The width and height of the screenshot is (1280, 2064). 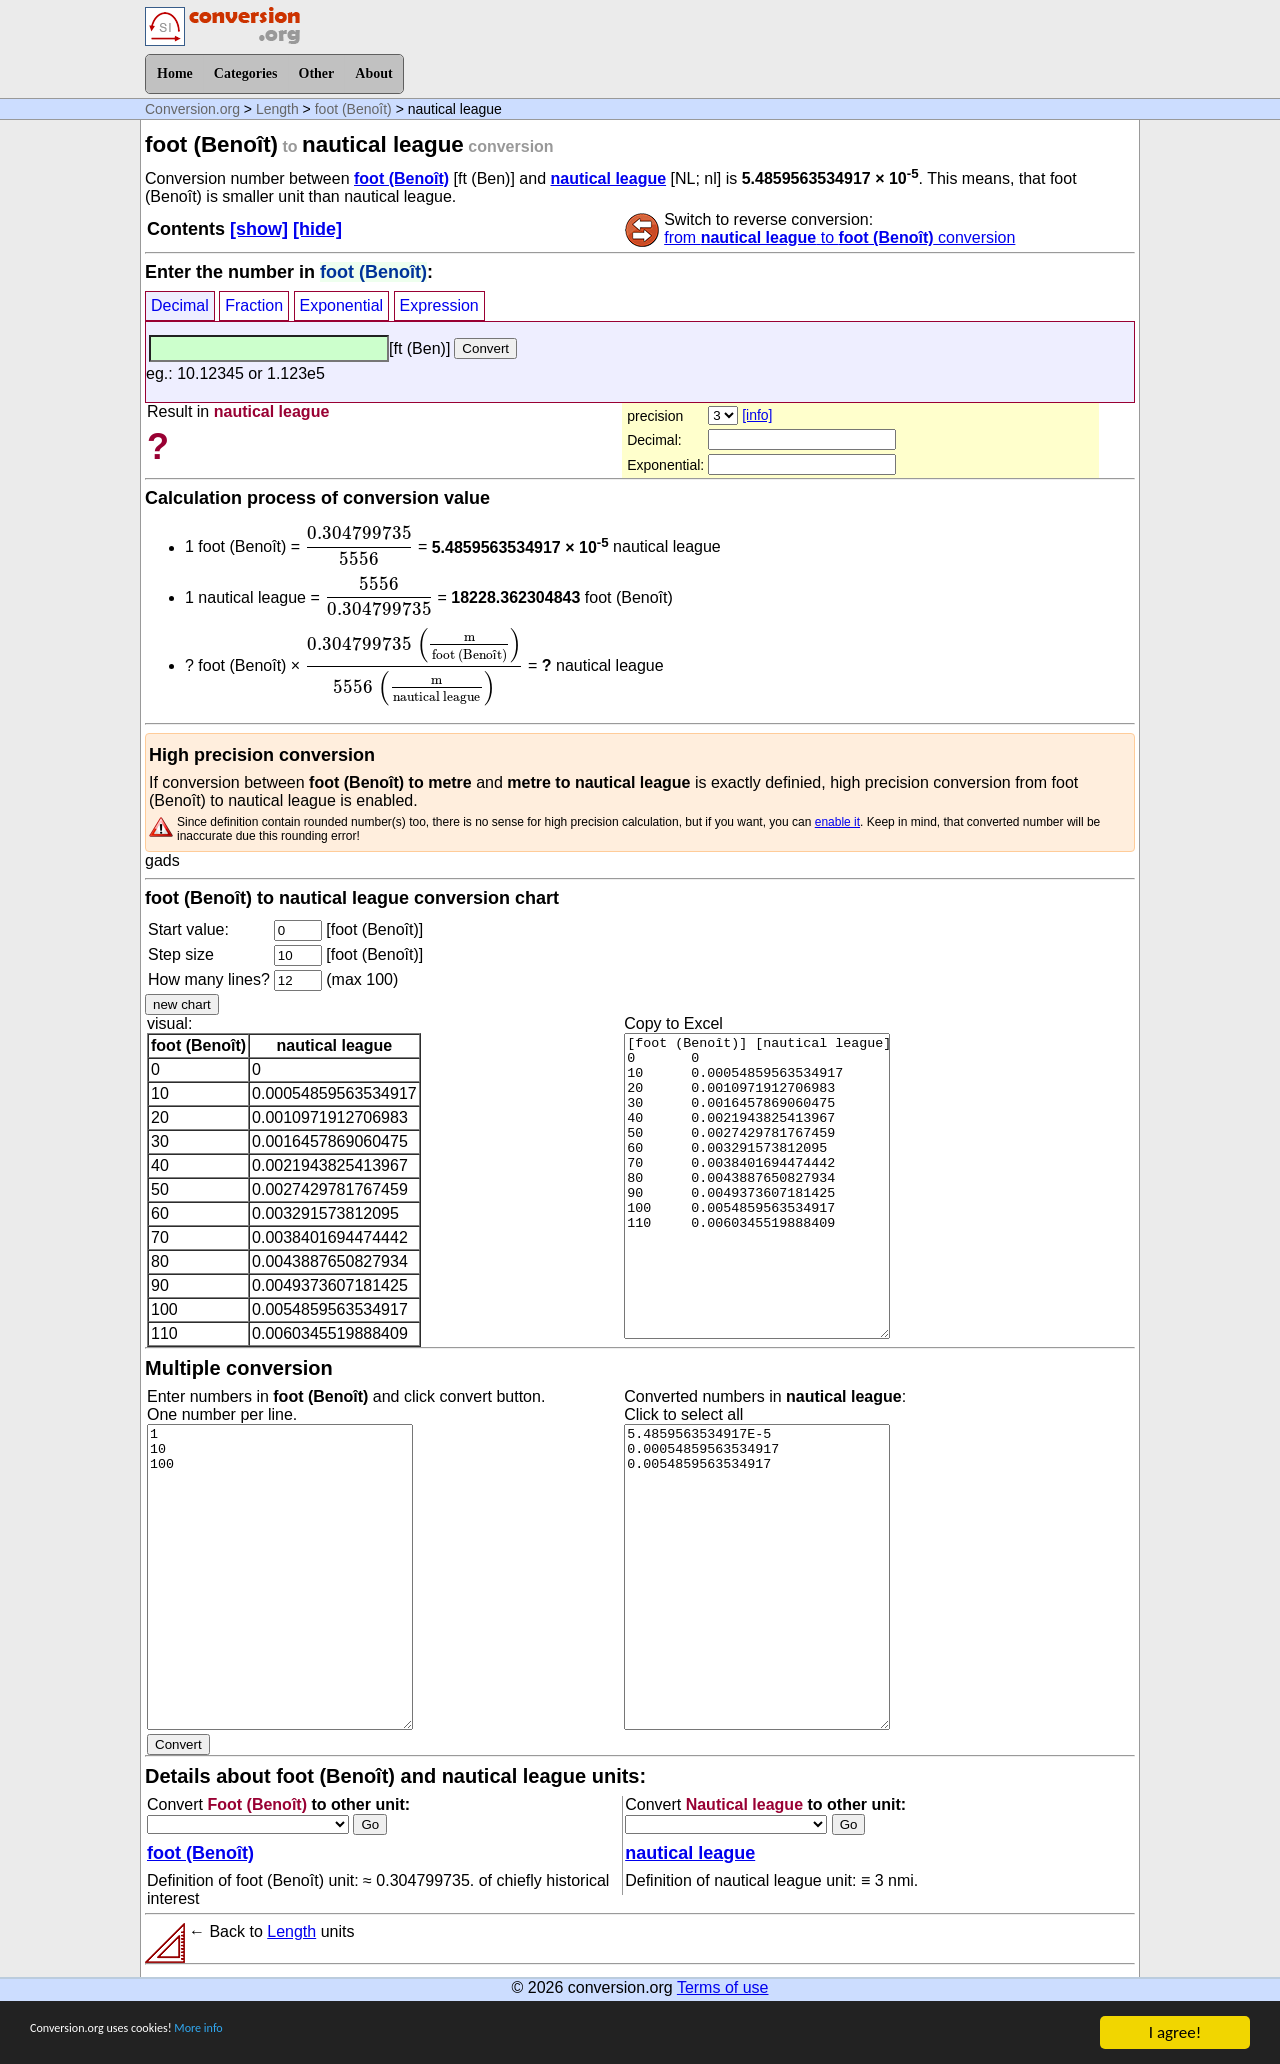 What do you see at coordinates (342, 305) in the screenshot?
I see `Exponential` at bounding box center [342, 305].